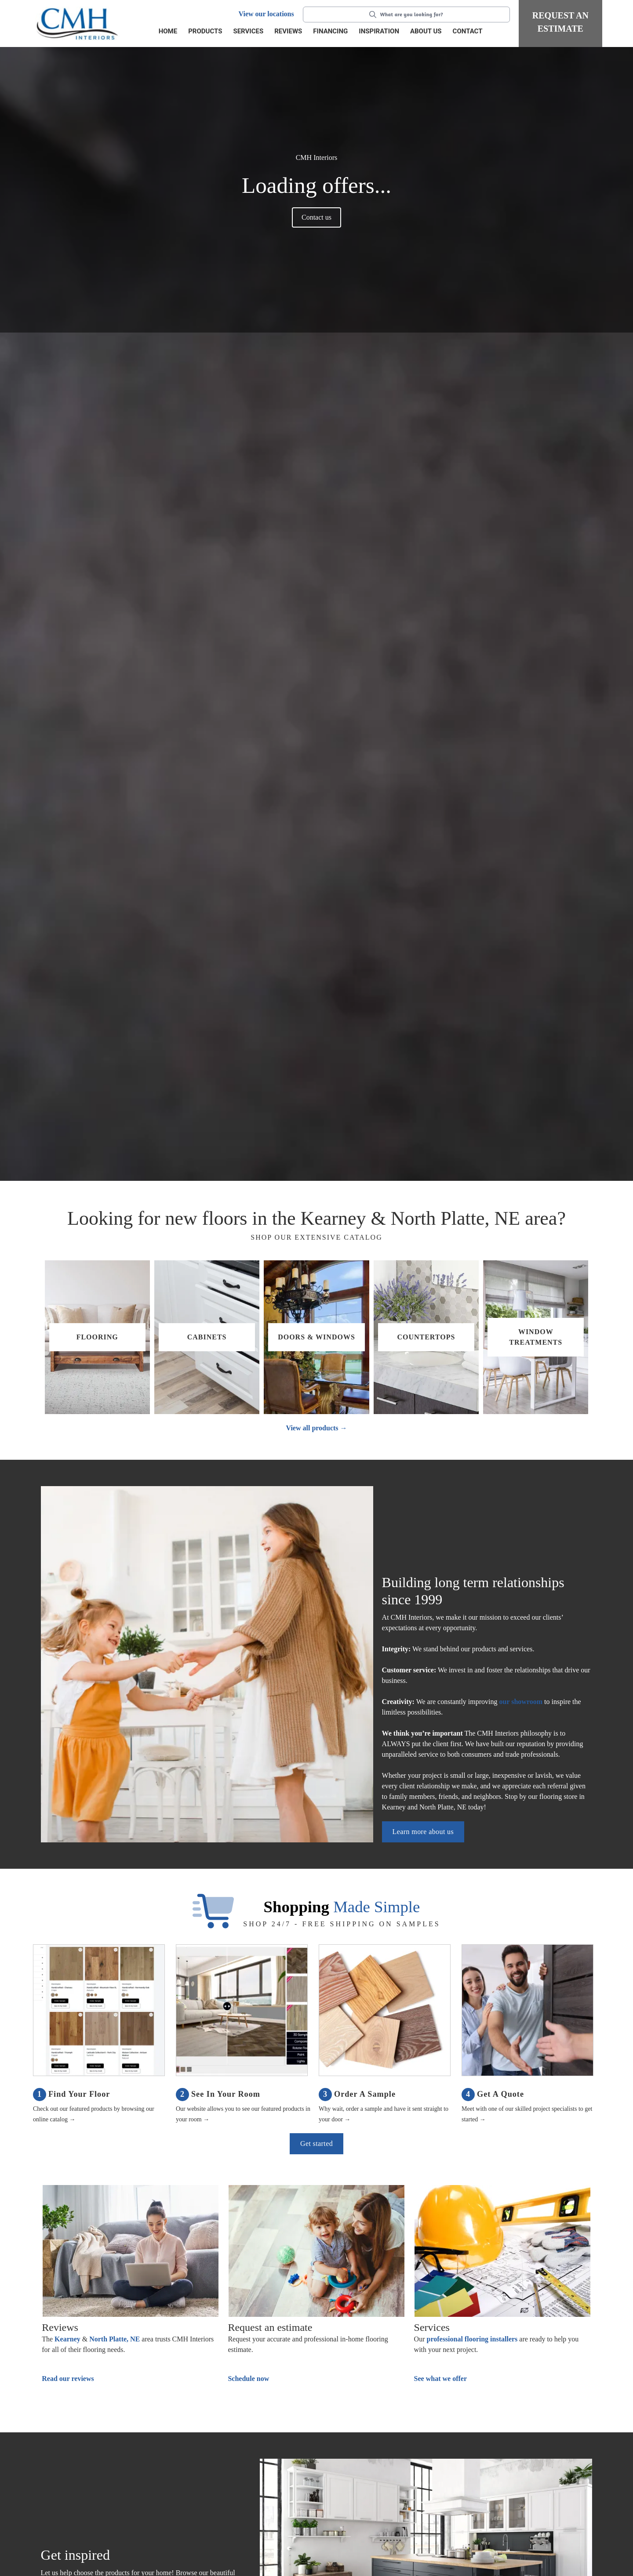 Image resolution: width=633 pixels, height=2576 pixels. Describe the element at coordinates (68, 2378) in the screenshot. I see `Read our reviews` at that location.